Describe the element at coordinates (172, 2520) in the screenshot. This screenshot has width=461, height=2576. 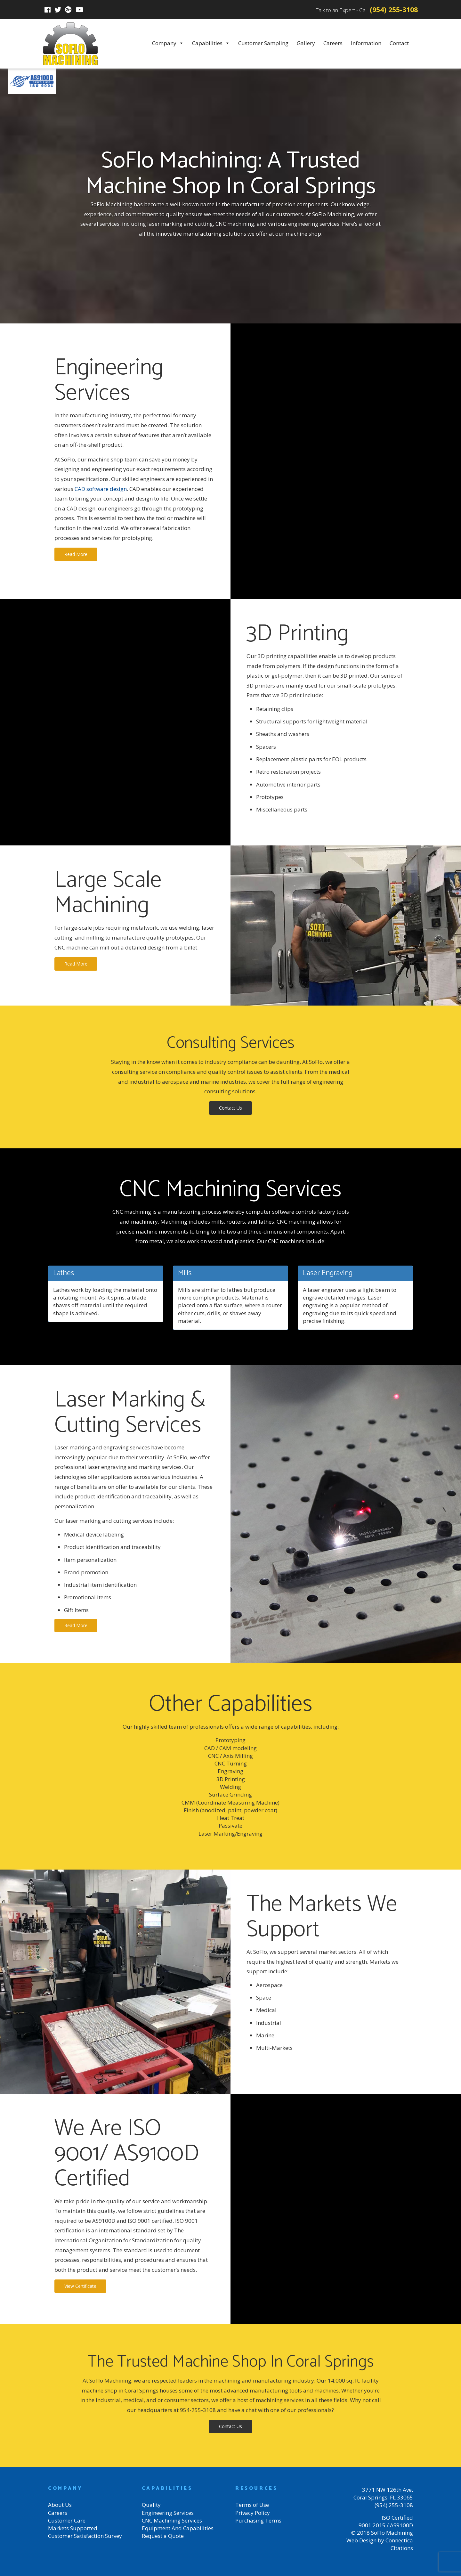
I see `CNC Machining Services` at that location.